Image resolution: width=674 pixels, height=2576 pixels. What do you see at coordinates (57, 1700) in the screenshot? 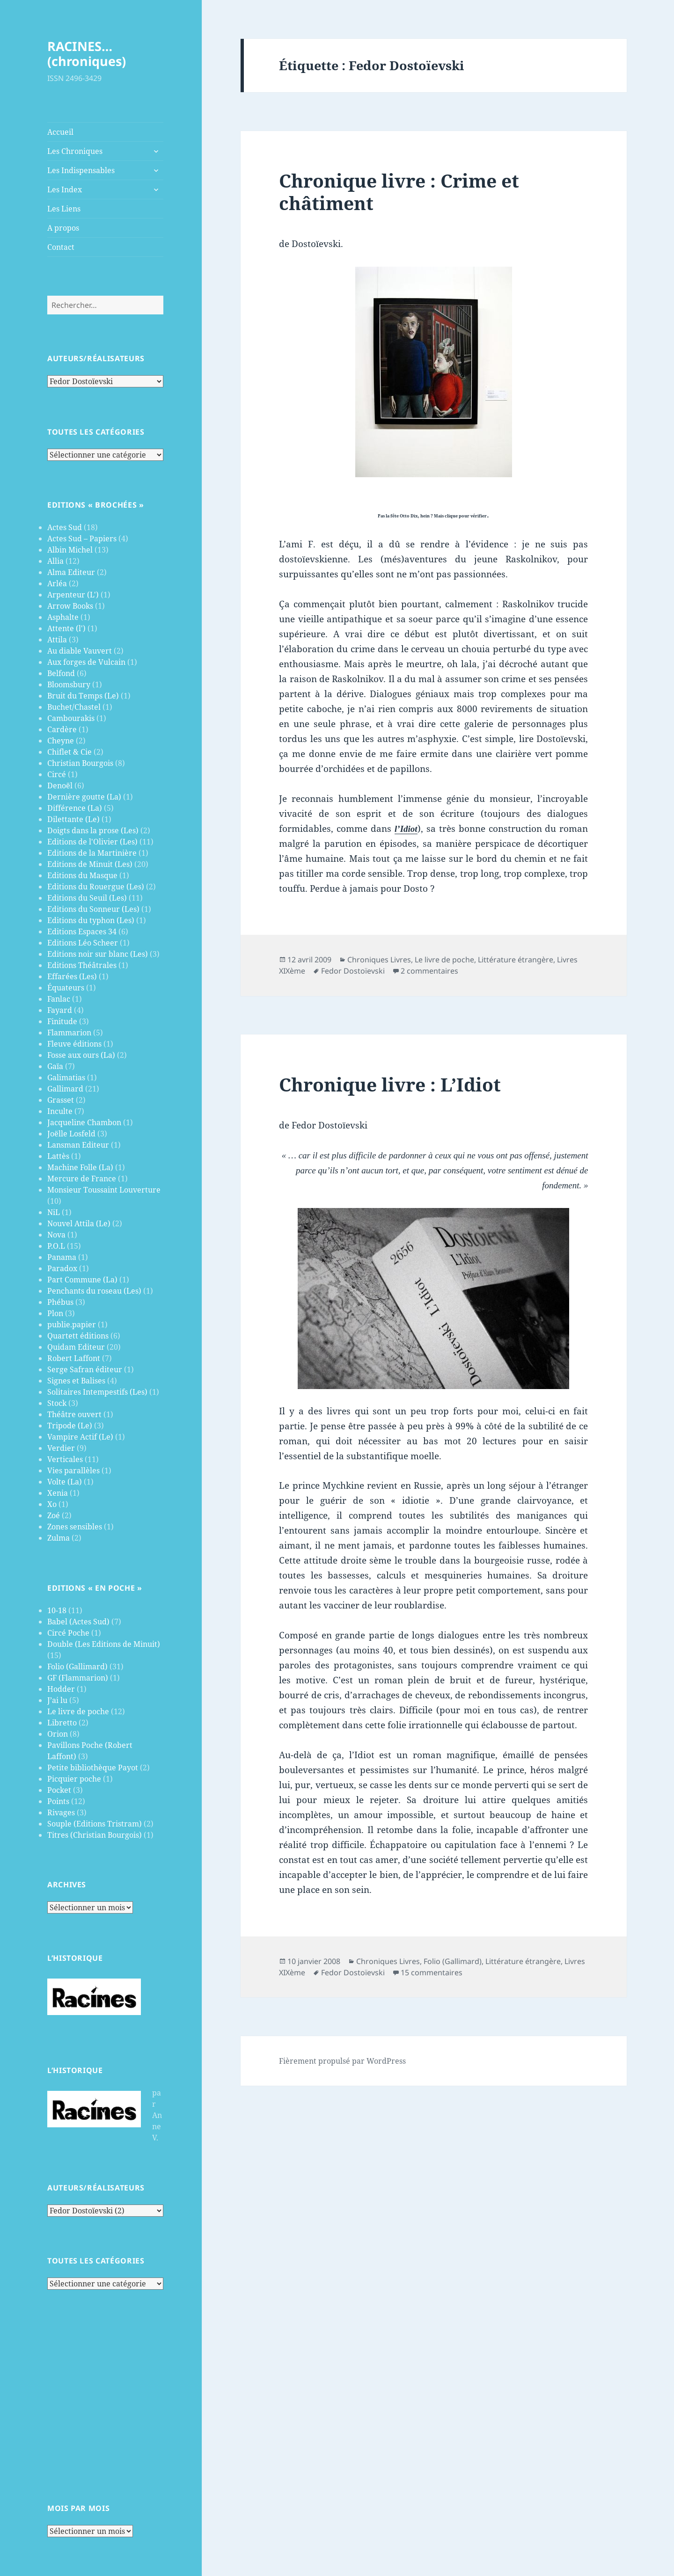
I see `J’ai lu` at bounding box center [57, 1700].